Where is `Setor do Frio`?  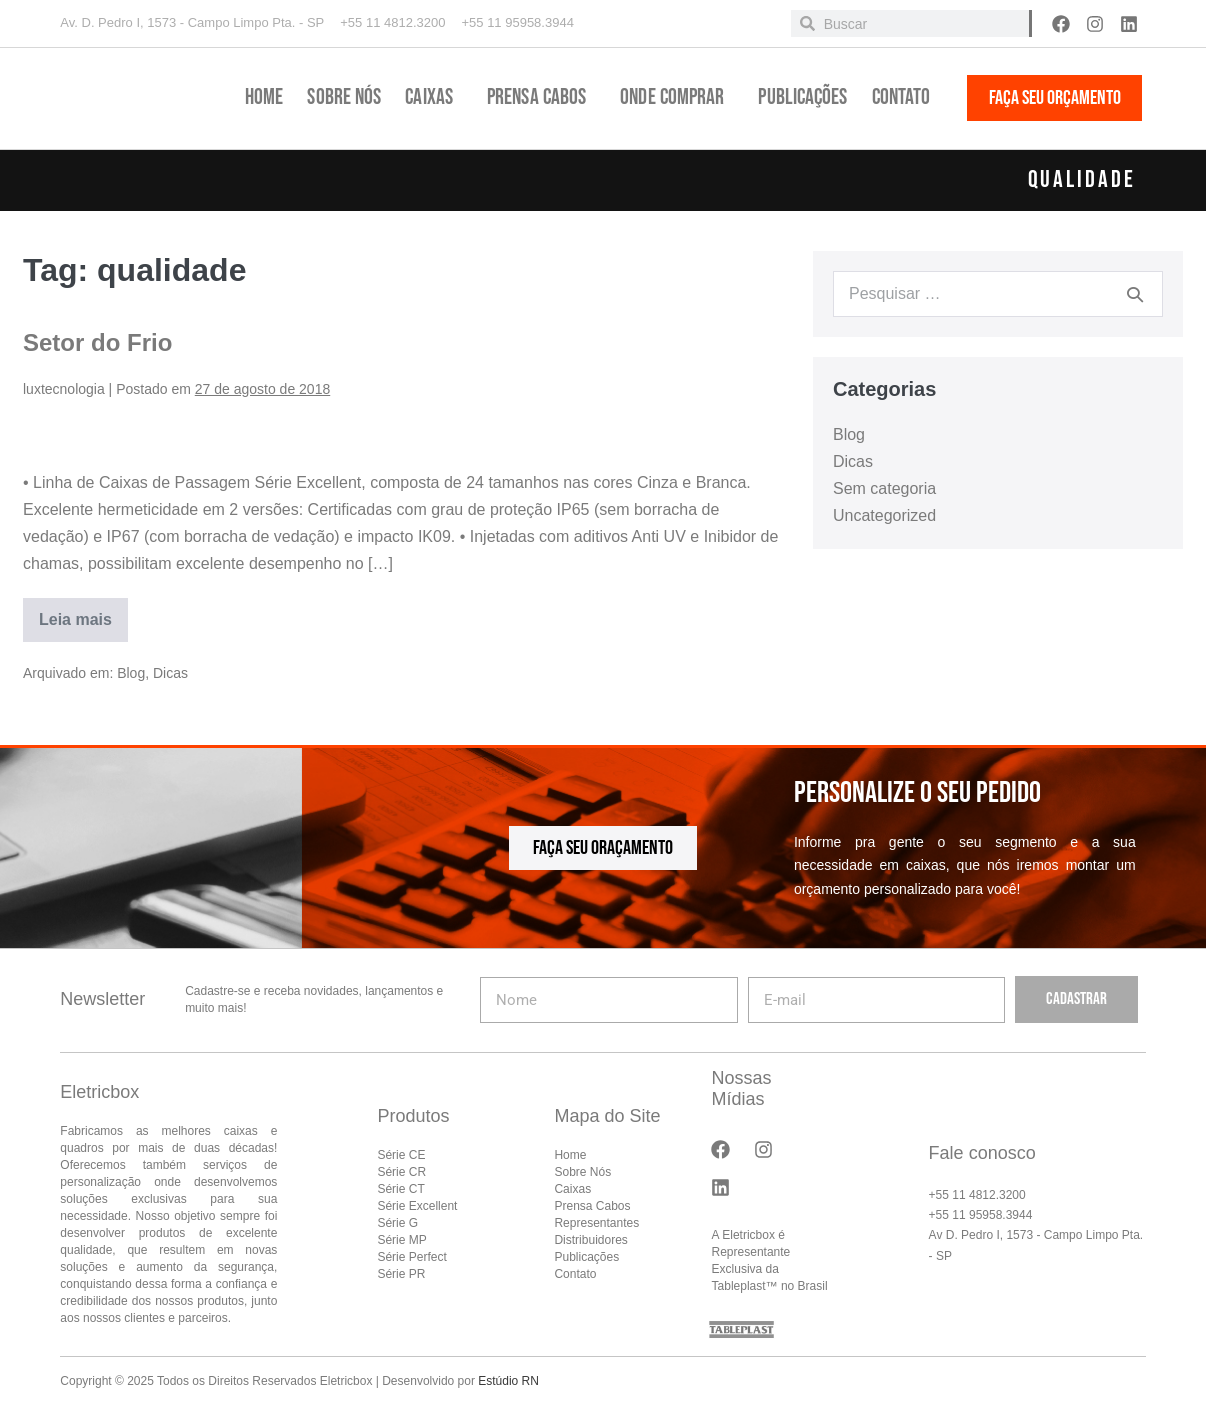
Setor do Frio is located at coordinates (97, 342).